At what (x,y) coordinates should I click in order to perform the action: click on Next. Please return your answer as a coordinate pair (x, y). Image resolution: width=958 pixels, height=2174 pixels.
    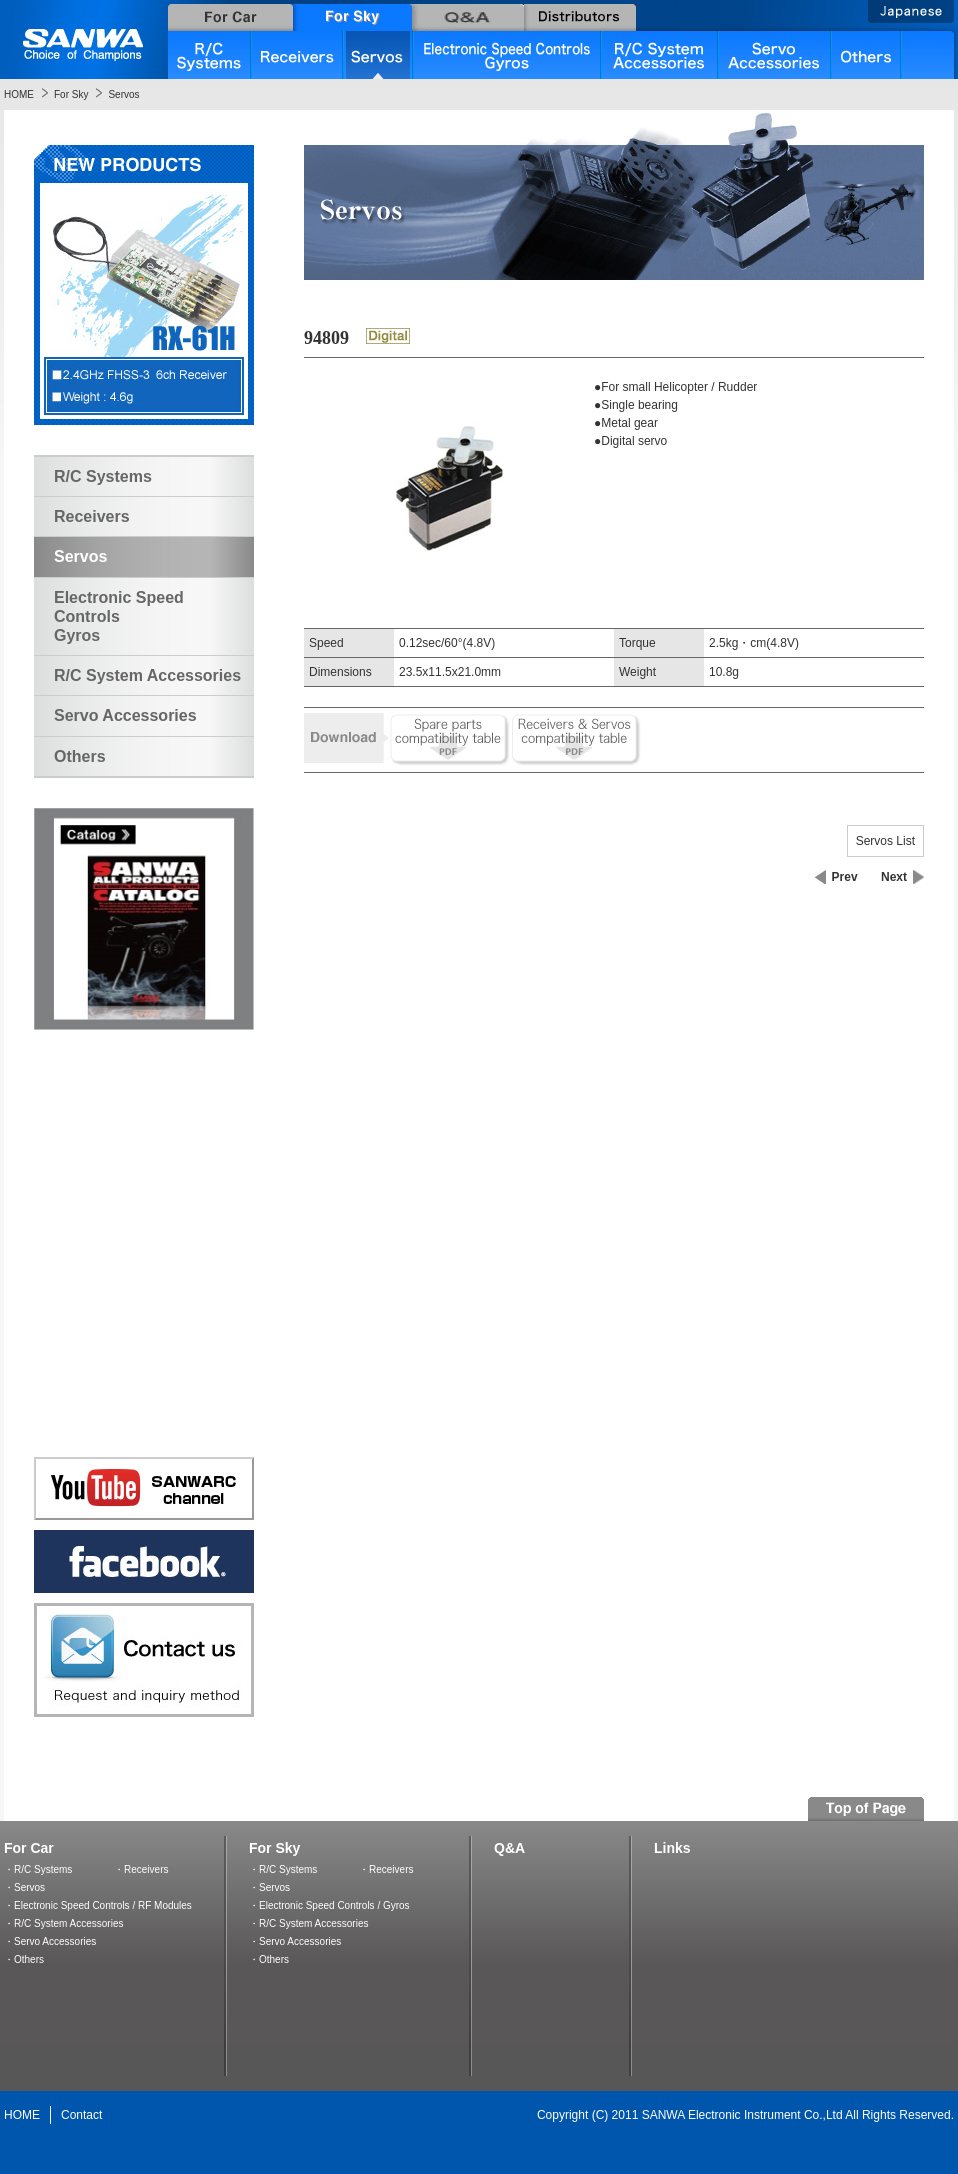
    Looking at the image, I should click on (894, 877).